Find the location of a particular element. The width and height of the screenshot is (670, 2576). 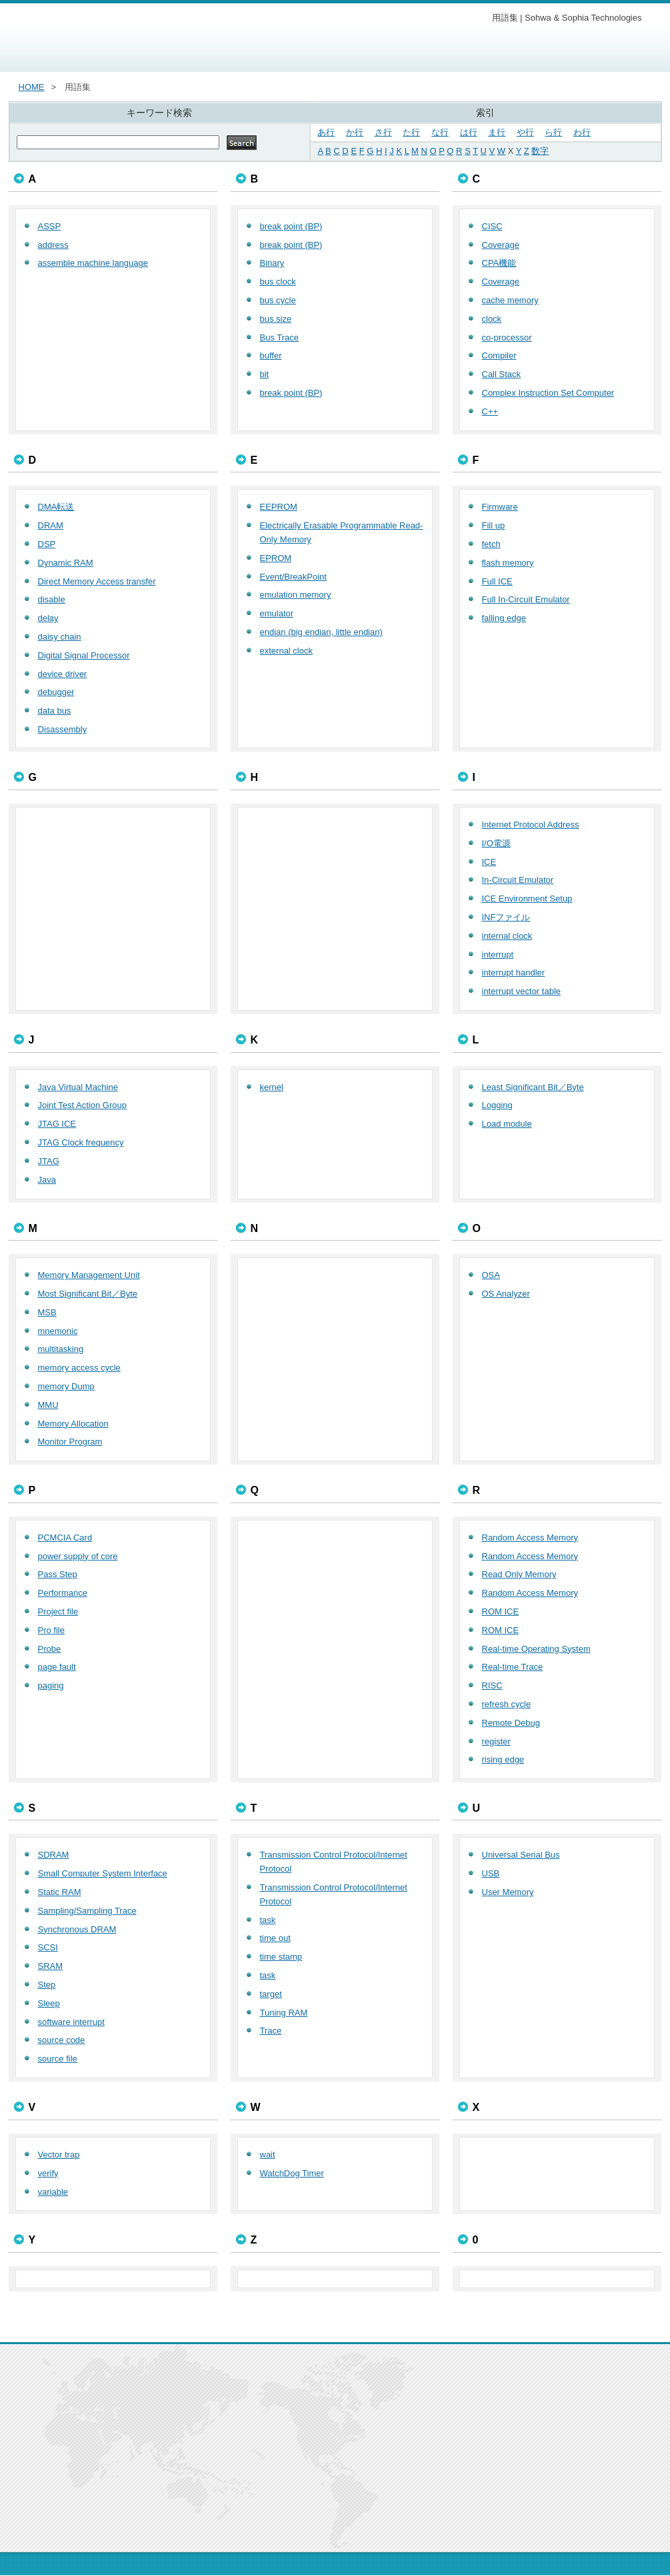

User Memory is located at coordinates (508, 1892).